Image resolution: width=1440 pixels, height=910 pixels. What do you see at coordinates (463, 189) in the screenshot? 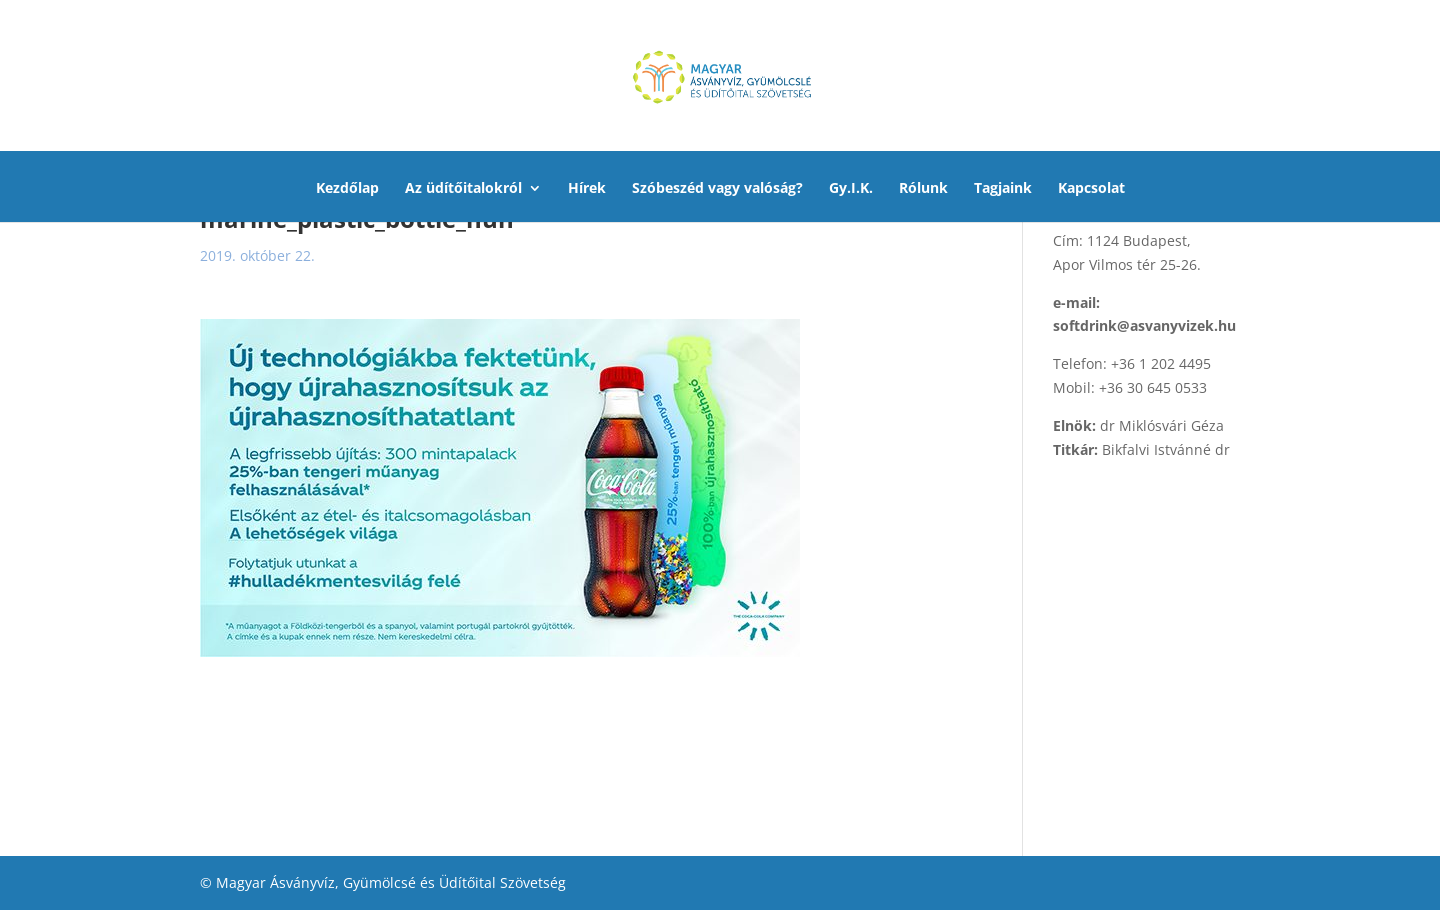
I see `Az üdítőitalokról` at bounding box center [463, 189].